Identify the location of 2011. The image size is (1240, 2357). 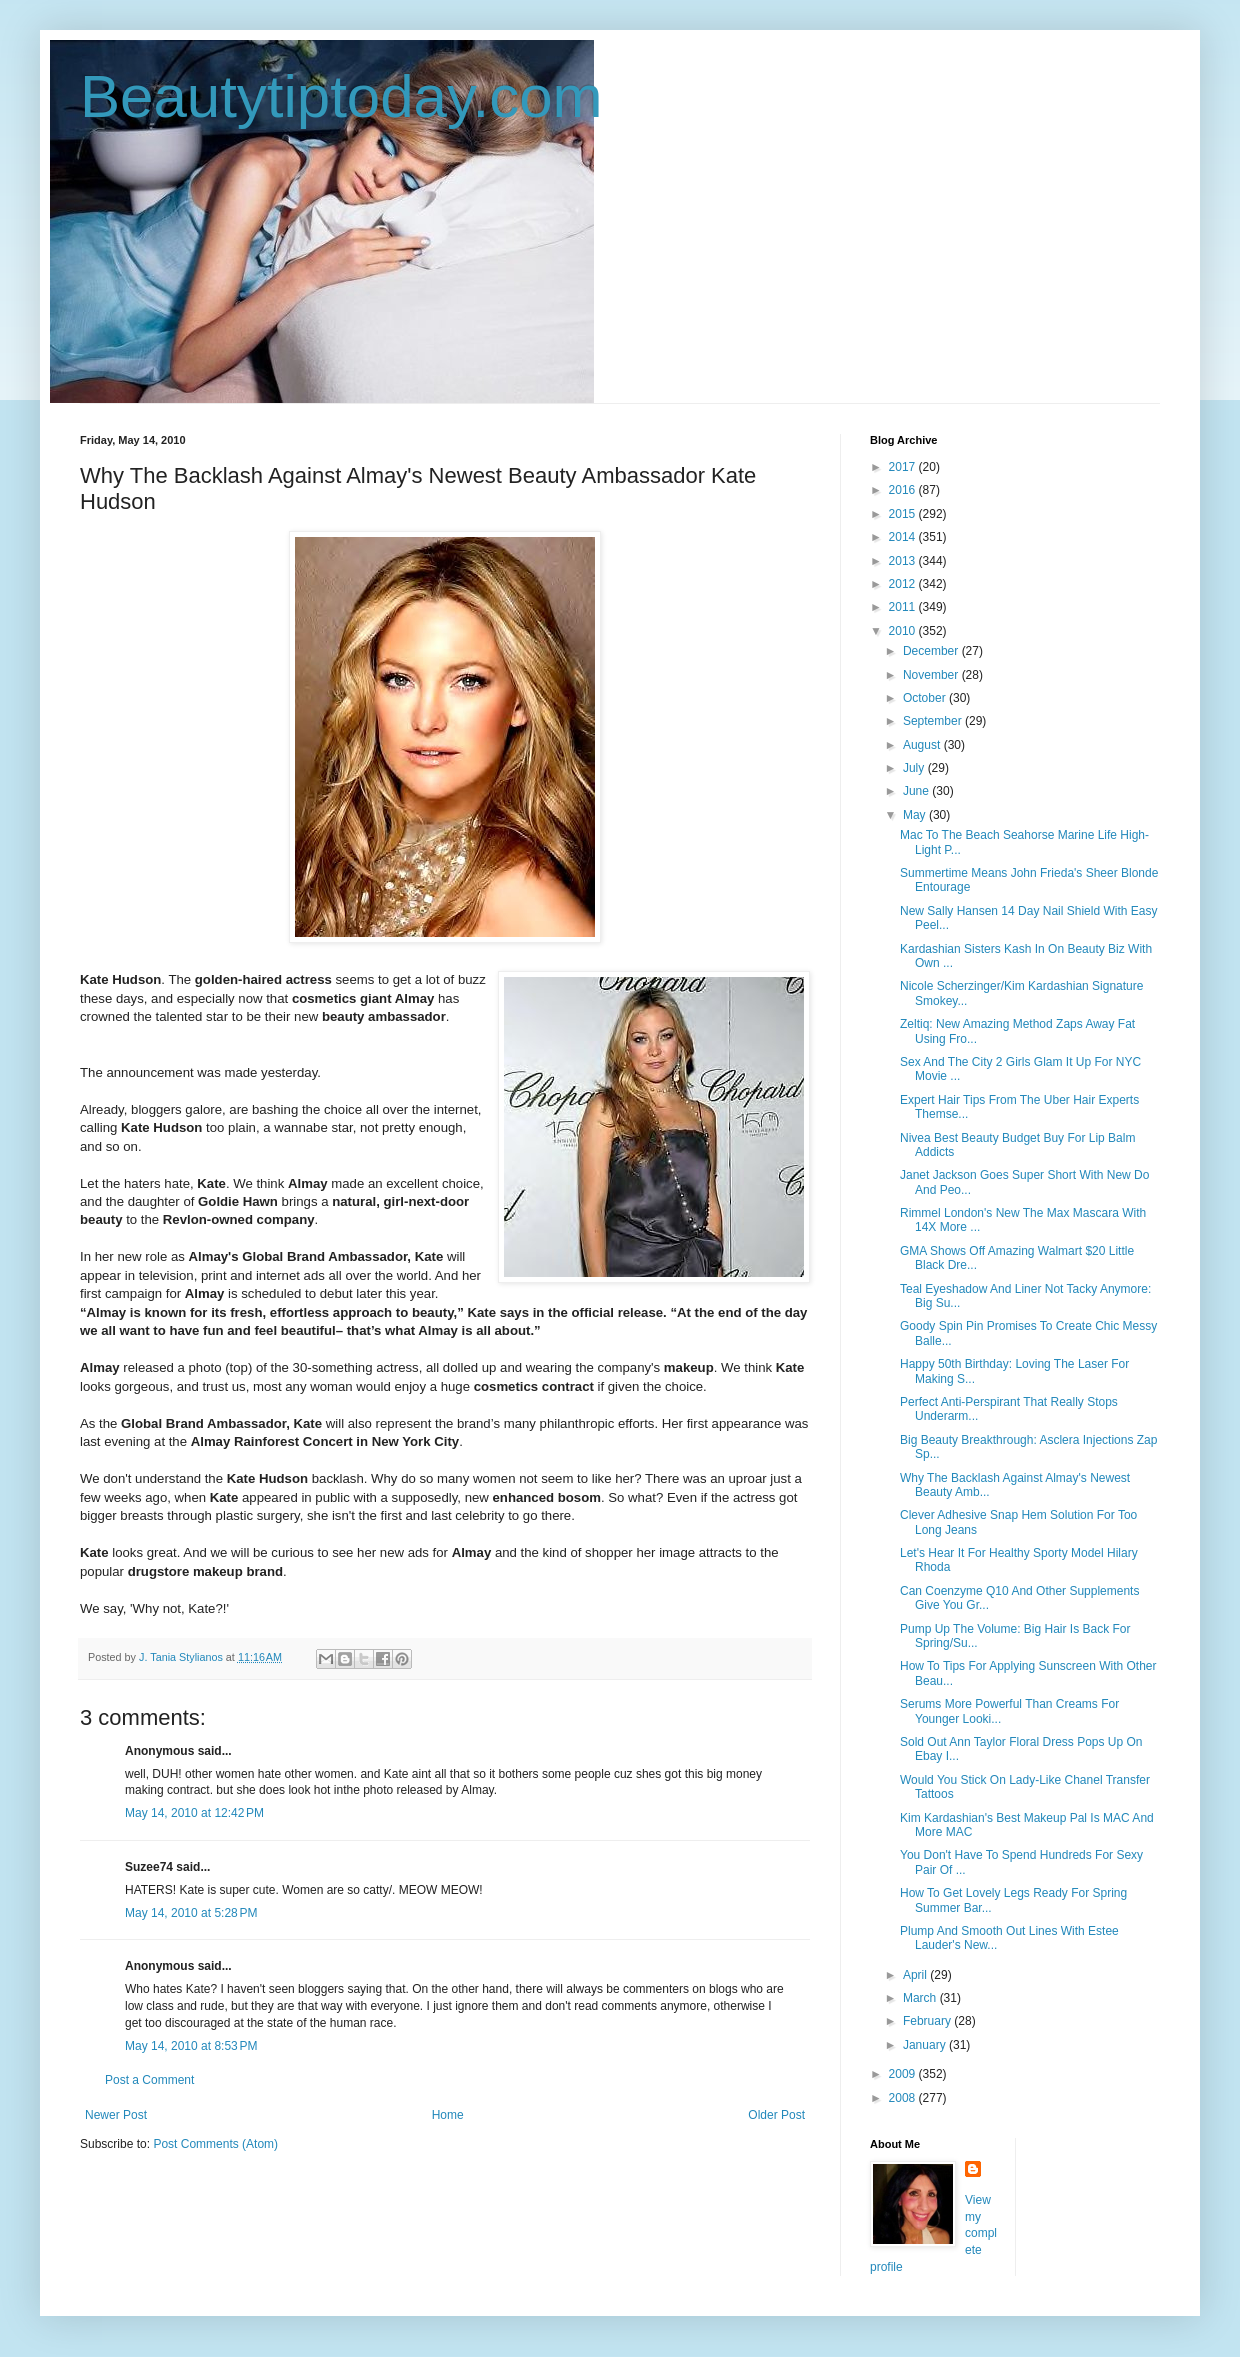
(904, 607).